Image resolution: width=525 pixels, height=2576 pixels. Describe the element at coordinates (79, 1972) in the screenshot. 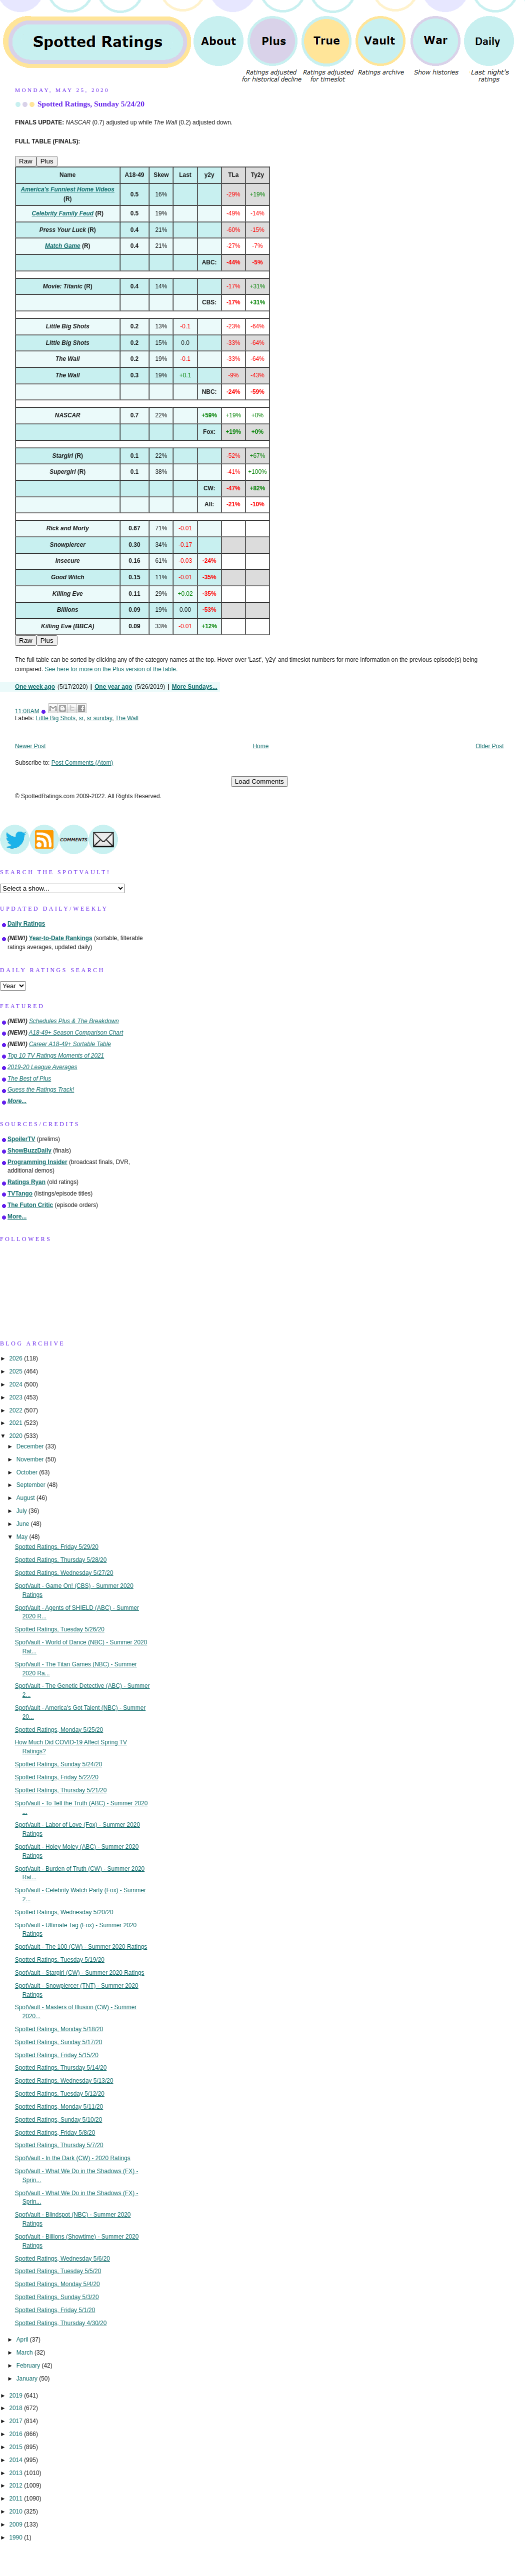

I see `SpotVault - Stargirl (CW) - Summer 2020 Ratings` at that location.